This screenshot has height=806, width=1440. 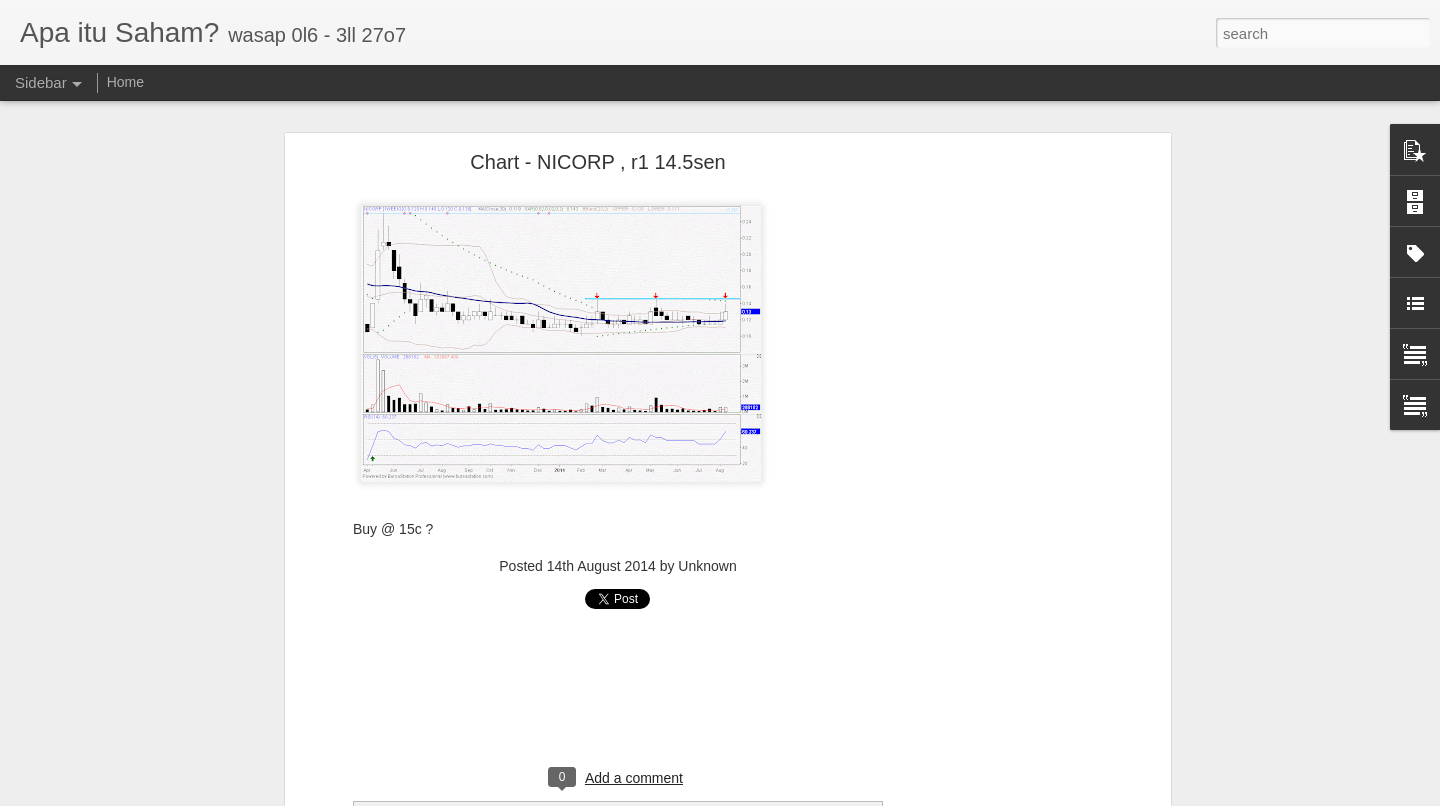 I want to click on Home, so click(x=125, y=82).